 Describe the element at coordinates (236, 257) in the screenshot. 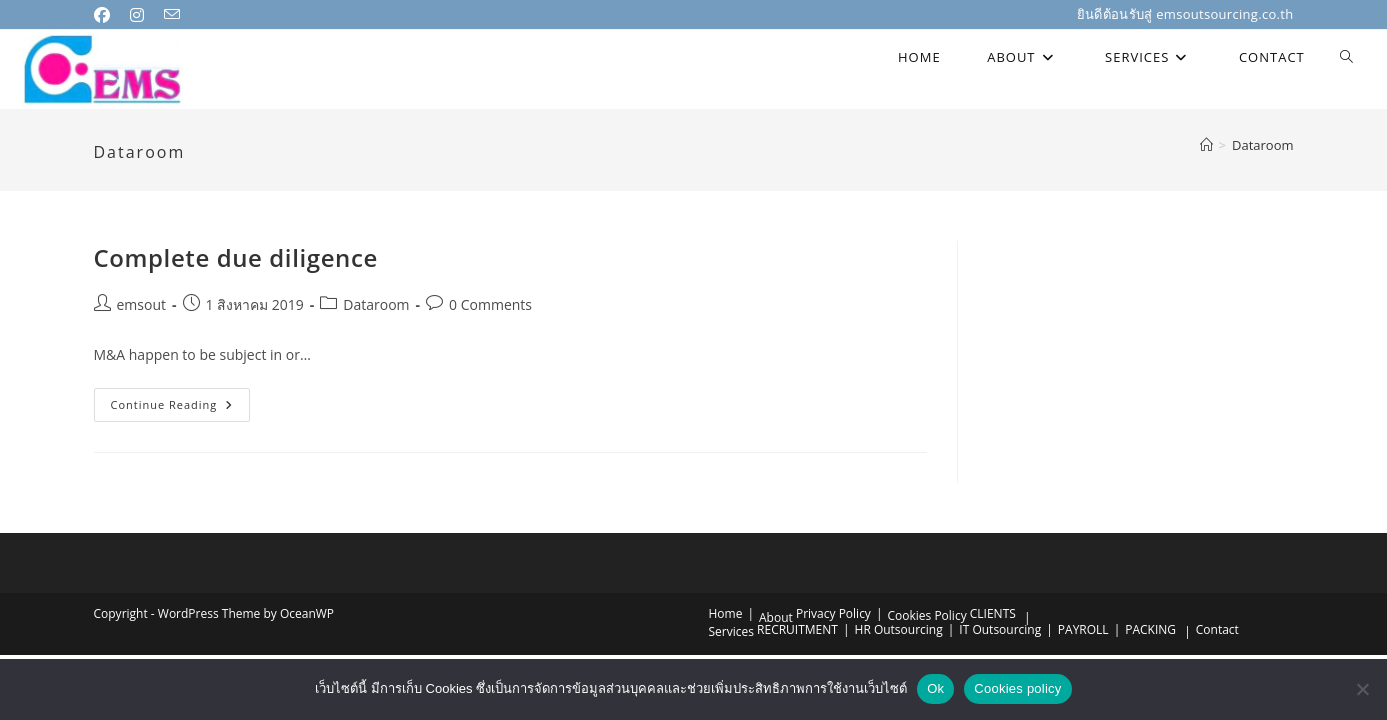

I see `Complete due diligence` at that location.